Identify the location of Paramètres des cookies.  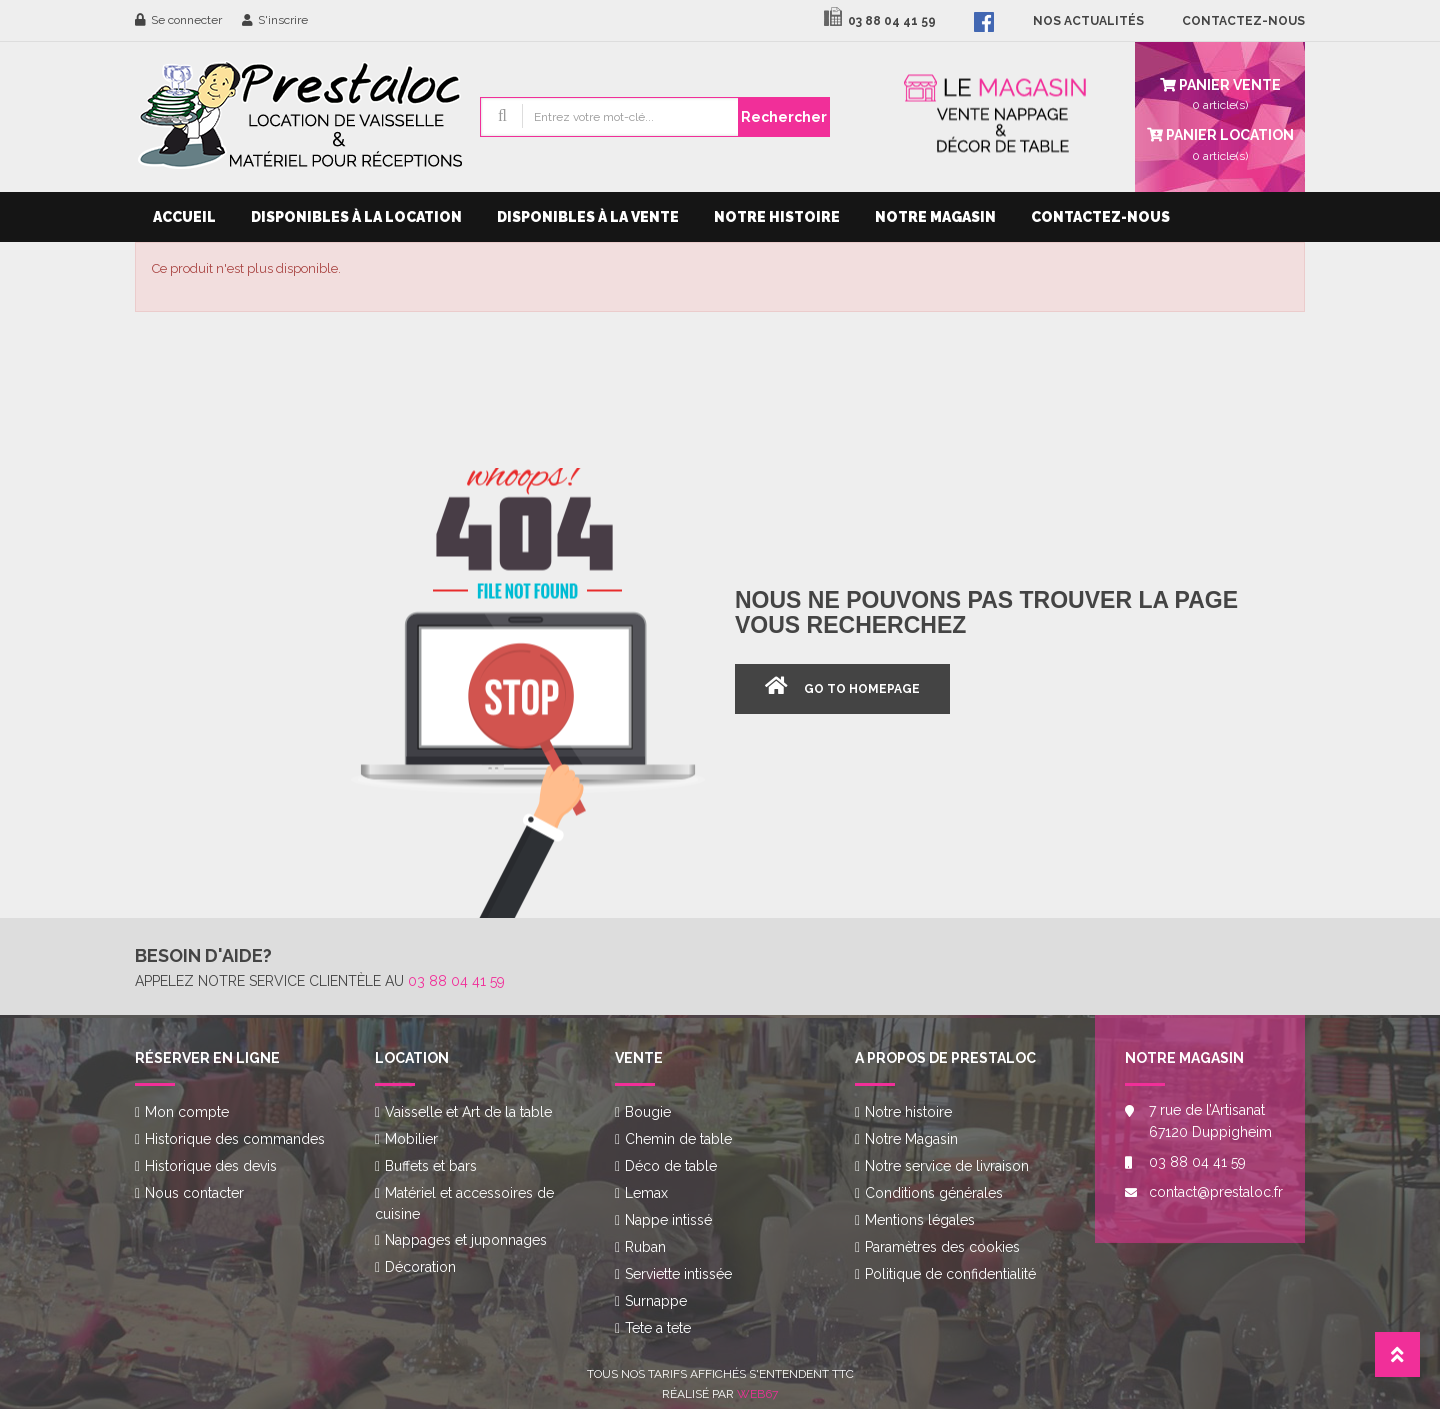
(942, 1247).